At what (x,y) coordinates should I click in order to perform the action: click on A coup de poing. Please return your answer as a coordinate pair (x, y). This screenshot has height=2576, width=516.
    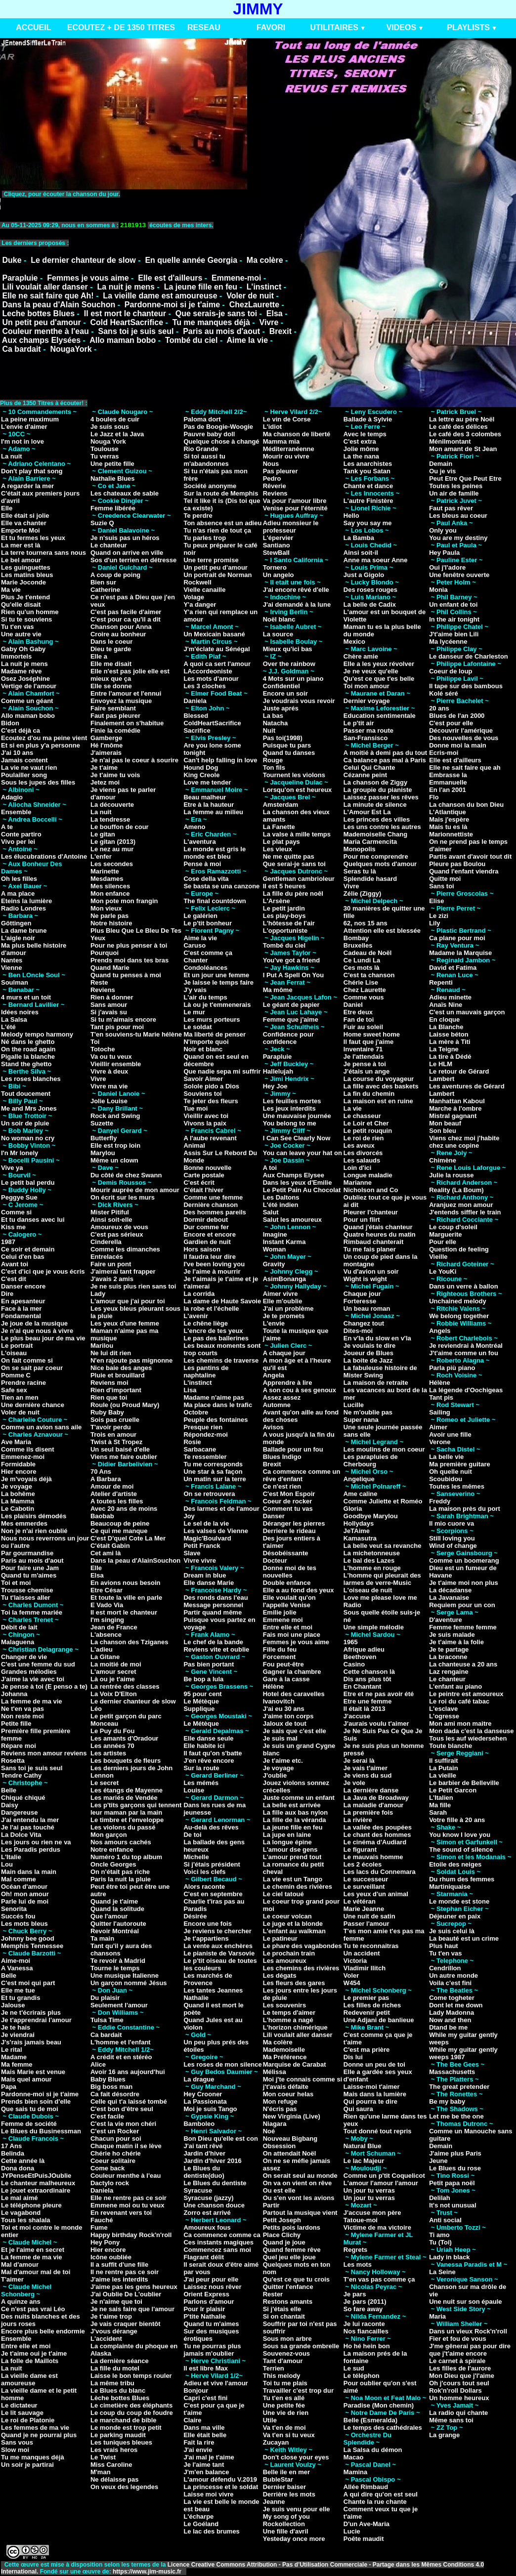
    Looking at the image, I should click on (115, 575).